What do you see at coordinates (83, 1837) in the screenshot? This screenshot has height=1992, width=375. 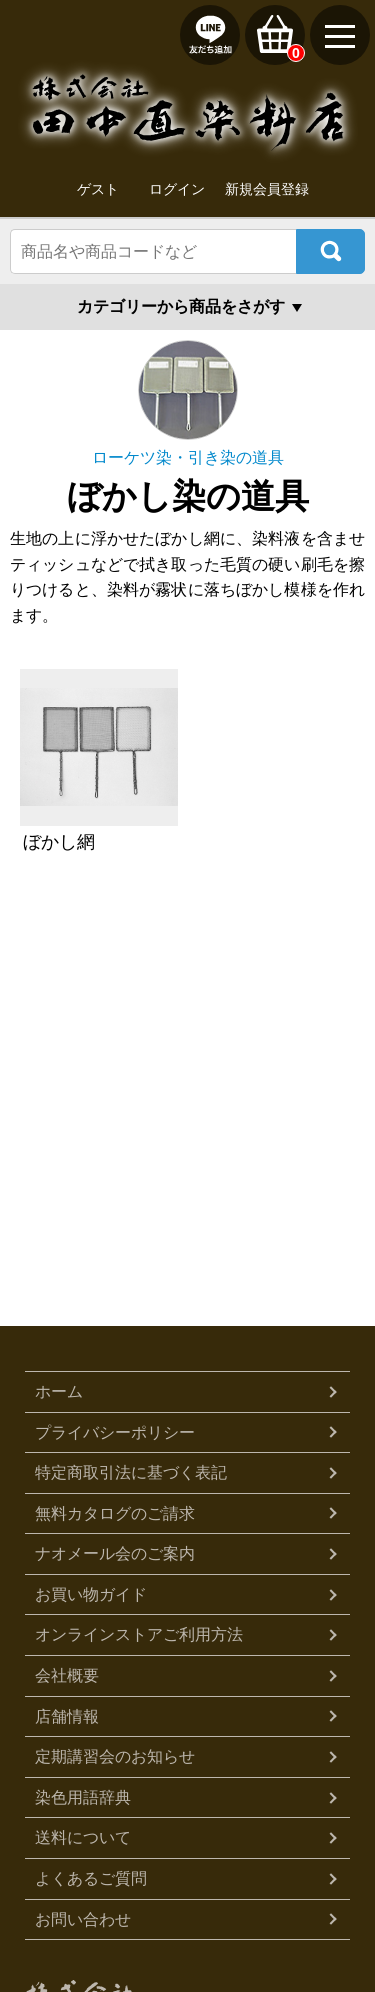 I see `送料について` at bounding box center [83, 1837].